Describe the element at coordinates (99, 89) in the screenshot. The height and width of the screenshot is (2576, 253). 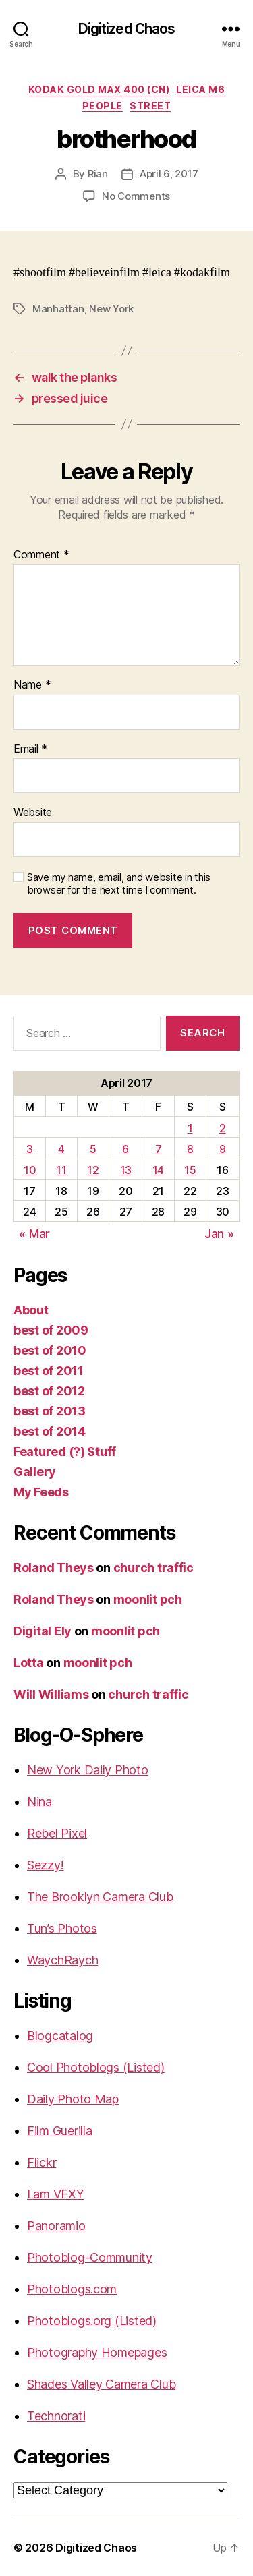
I see `Kodak Gold Max 400 (CN)` at that location.